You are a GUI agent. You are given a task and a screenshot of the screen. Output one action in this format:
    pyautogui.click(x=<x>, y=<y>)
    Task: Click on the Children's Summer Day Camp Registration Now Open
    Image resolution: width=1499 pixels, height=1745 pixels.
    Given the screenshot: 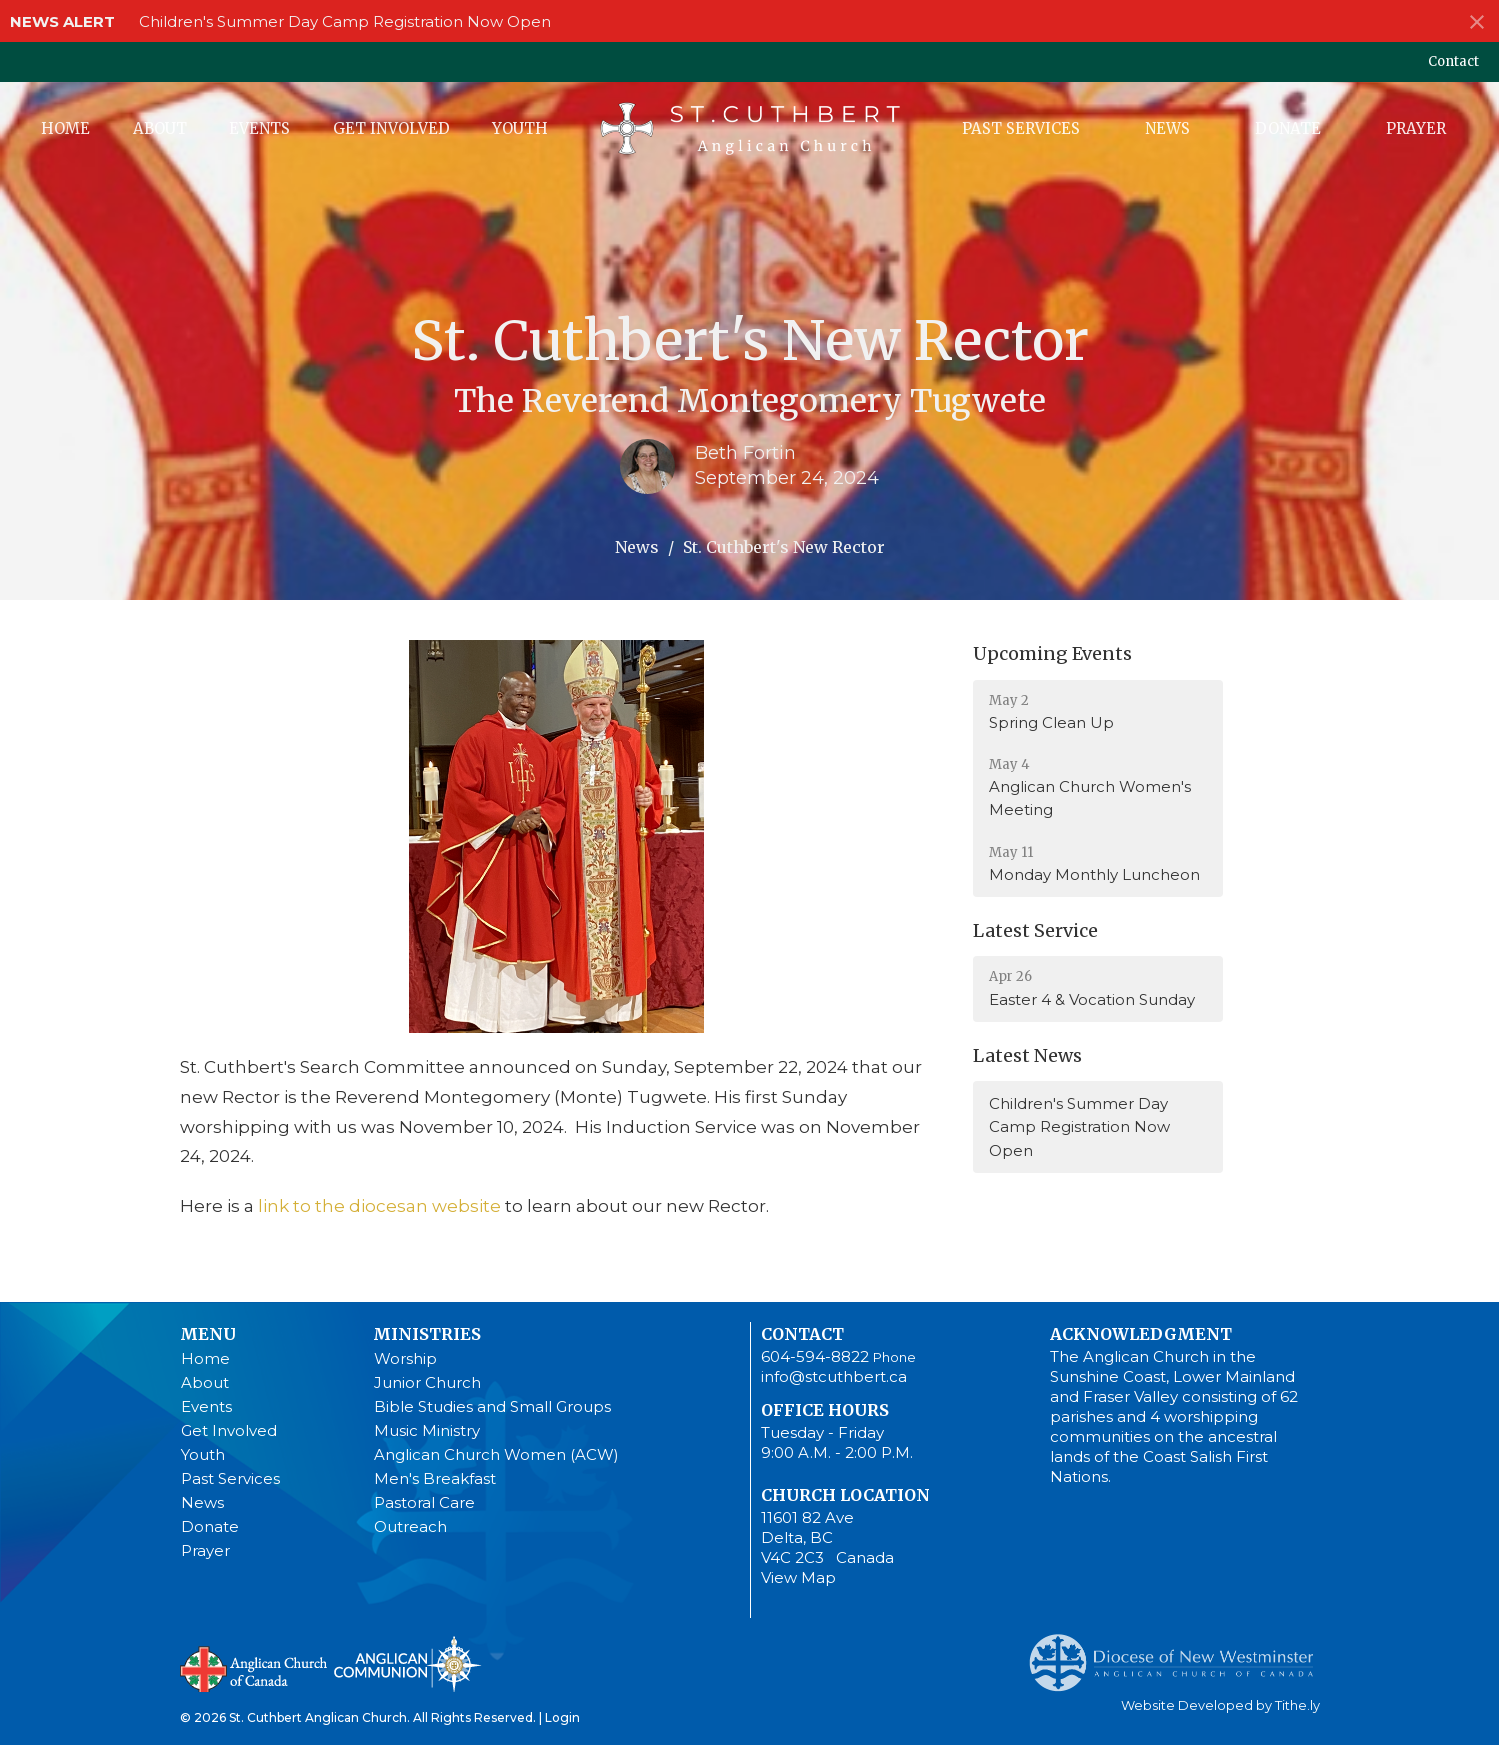 What is the action you would take?
    pyautogui.click(x=345, y=21)
    